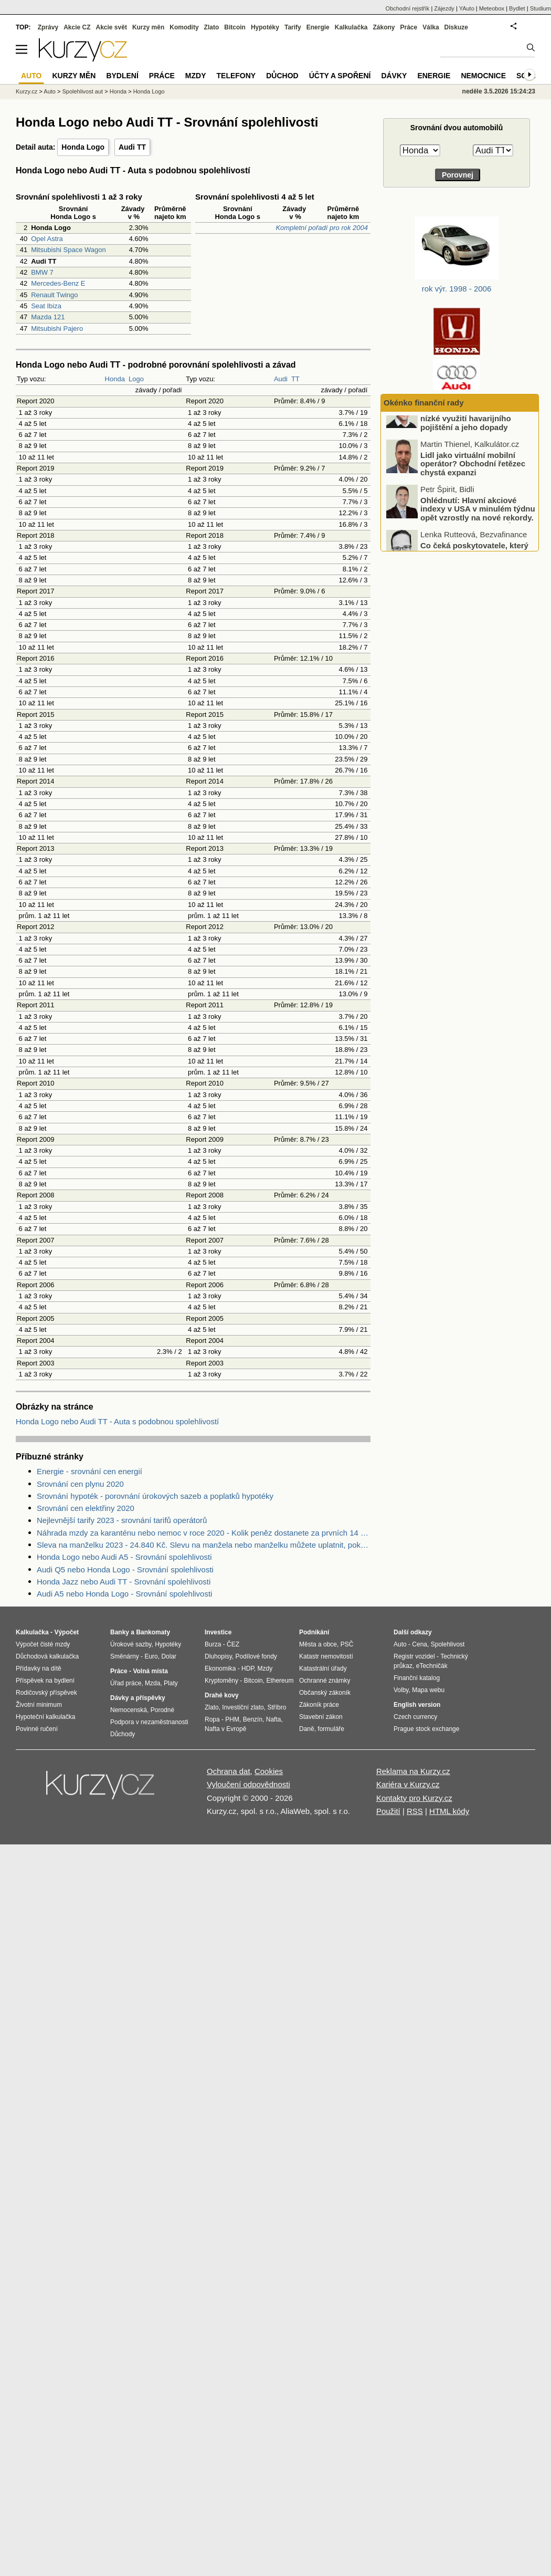  What do you see at coordinates (85, 1508) in the screenshot?
I see `Srovnání cen elektřiny 2020` at bounding box center [85, 1508].